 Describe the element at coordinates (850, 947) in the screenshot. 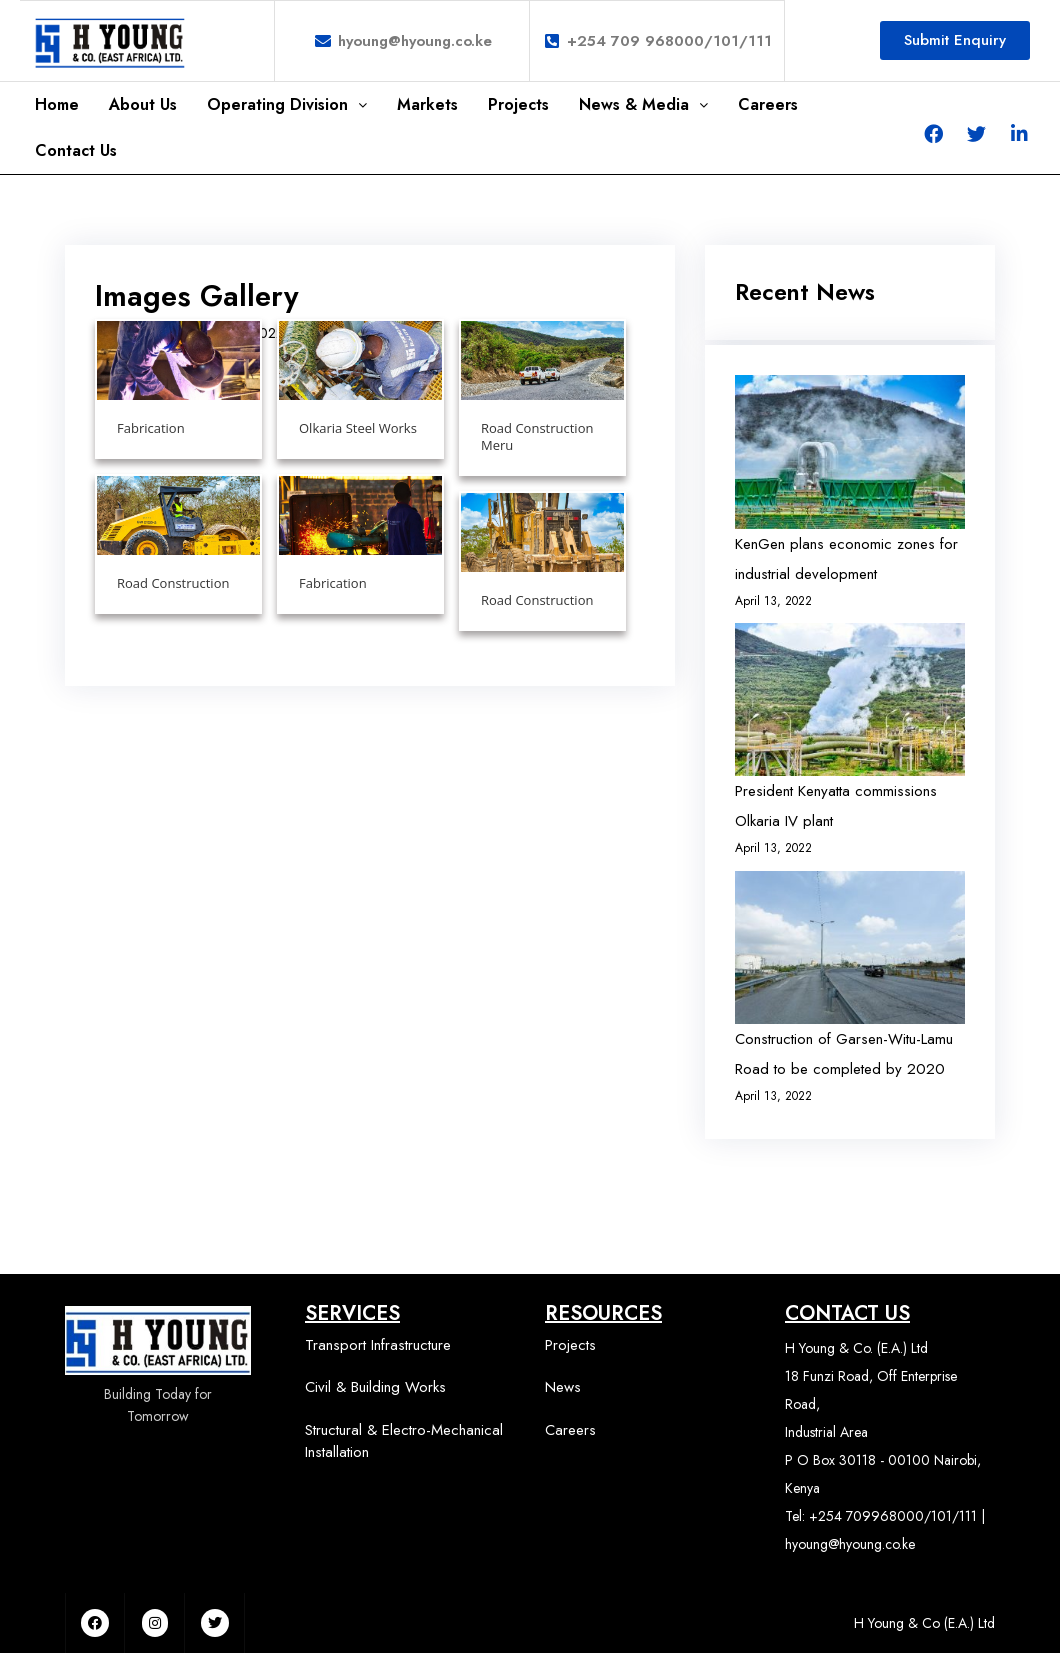

I see `[Construction of Garsen-Witu-Lamu Road to be completed by 2020]` at that location.